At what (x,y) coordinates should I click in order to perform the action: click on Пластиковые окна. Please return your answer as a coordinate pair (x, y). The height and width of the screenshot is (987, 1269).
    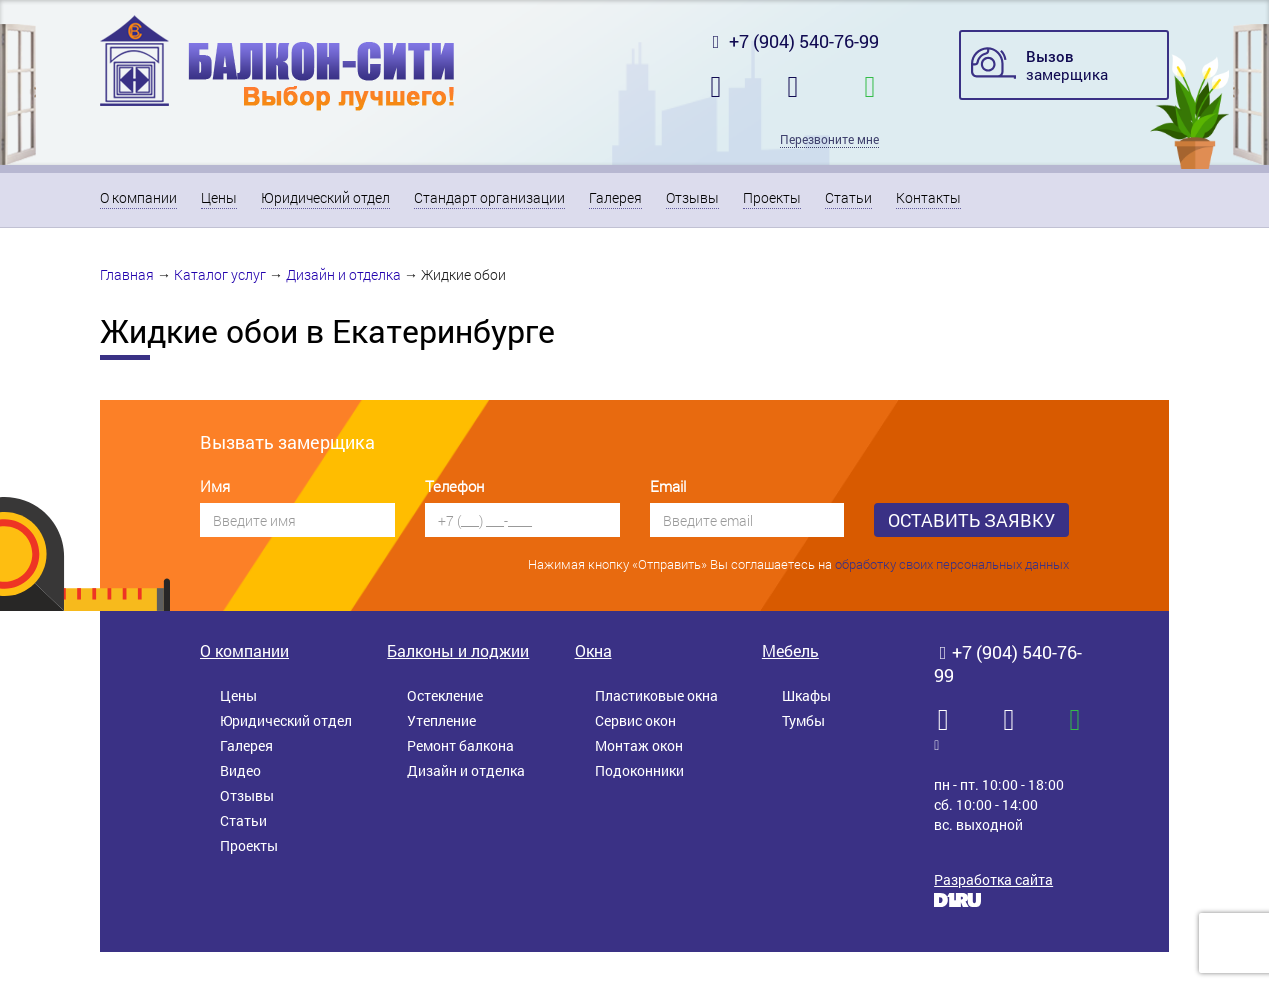
    Looking at the image, I should click on (656, 695).